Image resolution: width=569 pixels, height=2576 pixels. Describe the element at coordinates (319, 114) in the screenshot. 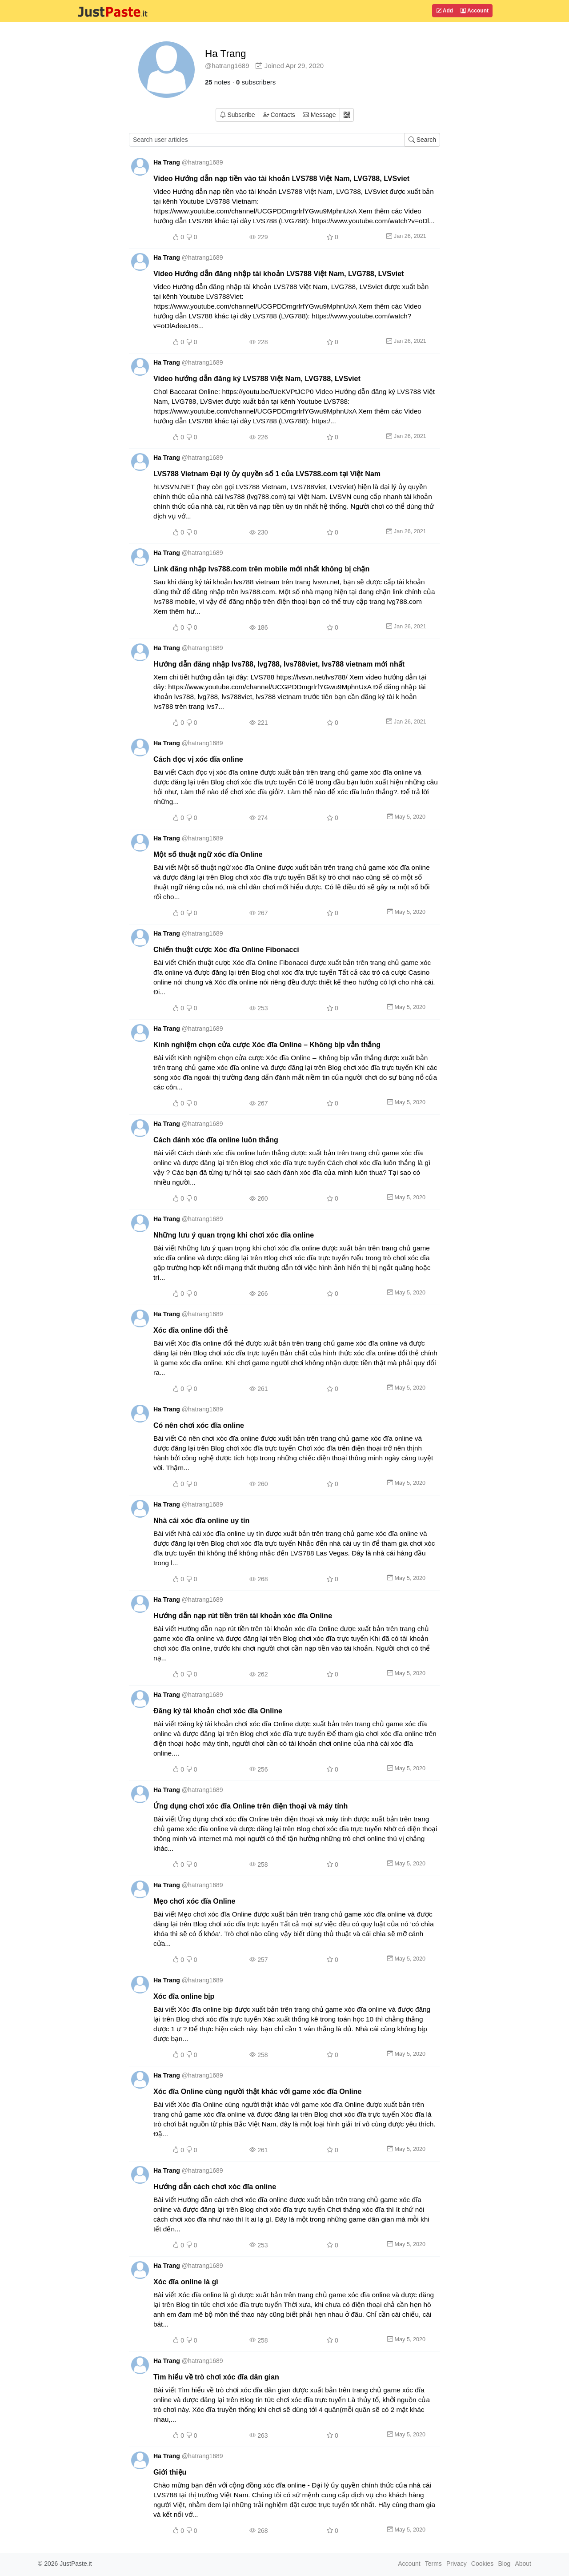

I see `Message` at that location.